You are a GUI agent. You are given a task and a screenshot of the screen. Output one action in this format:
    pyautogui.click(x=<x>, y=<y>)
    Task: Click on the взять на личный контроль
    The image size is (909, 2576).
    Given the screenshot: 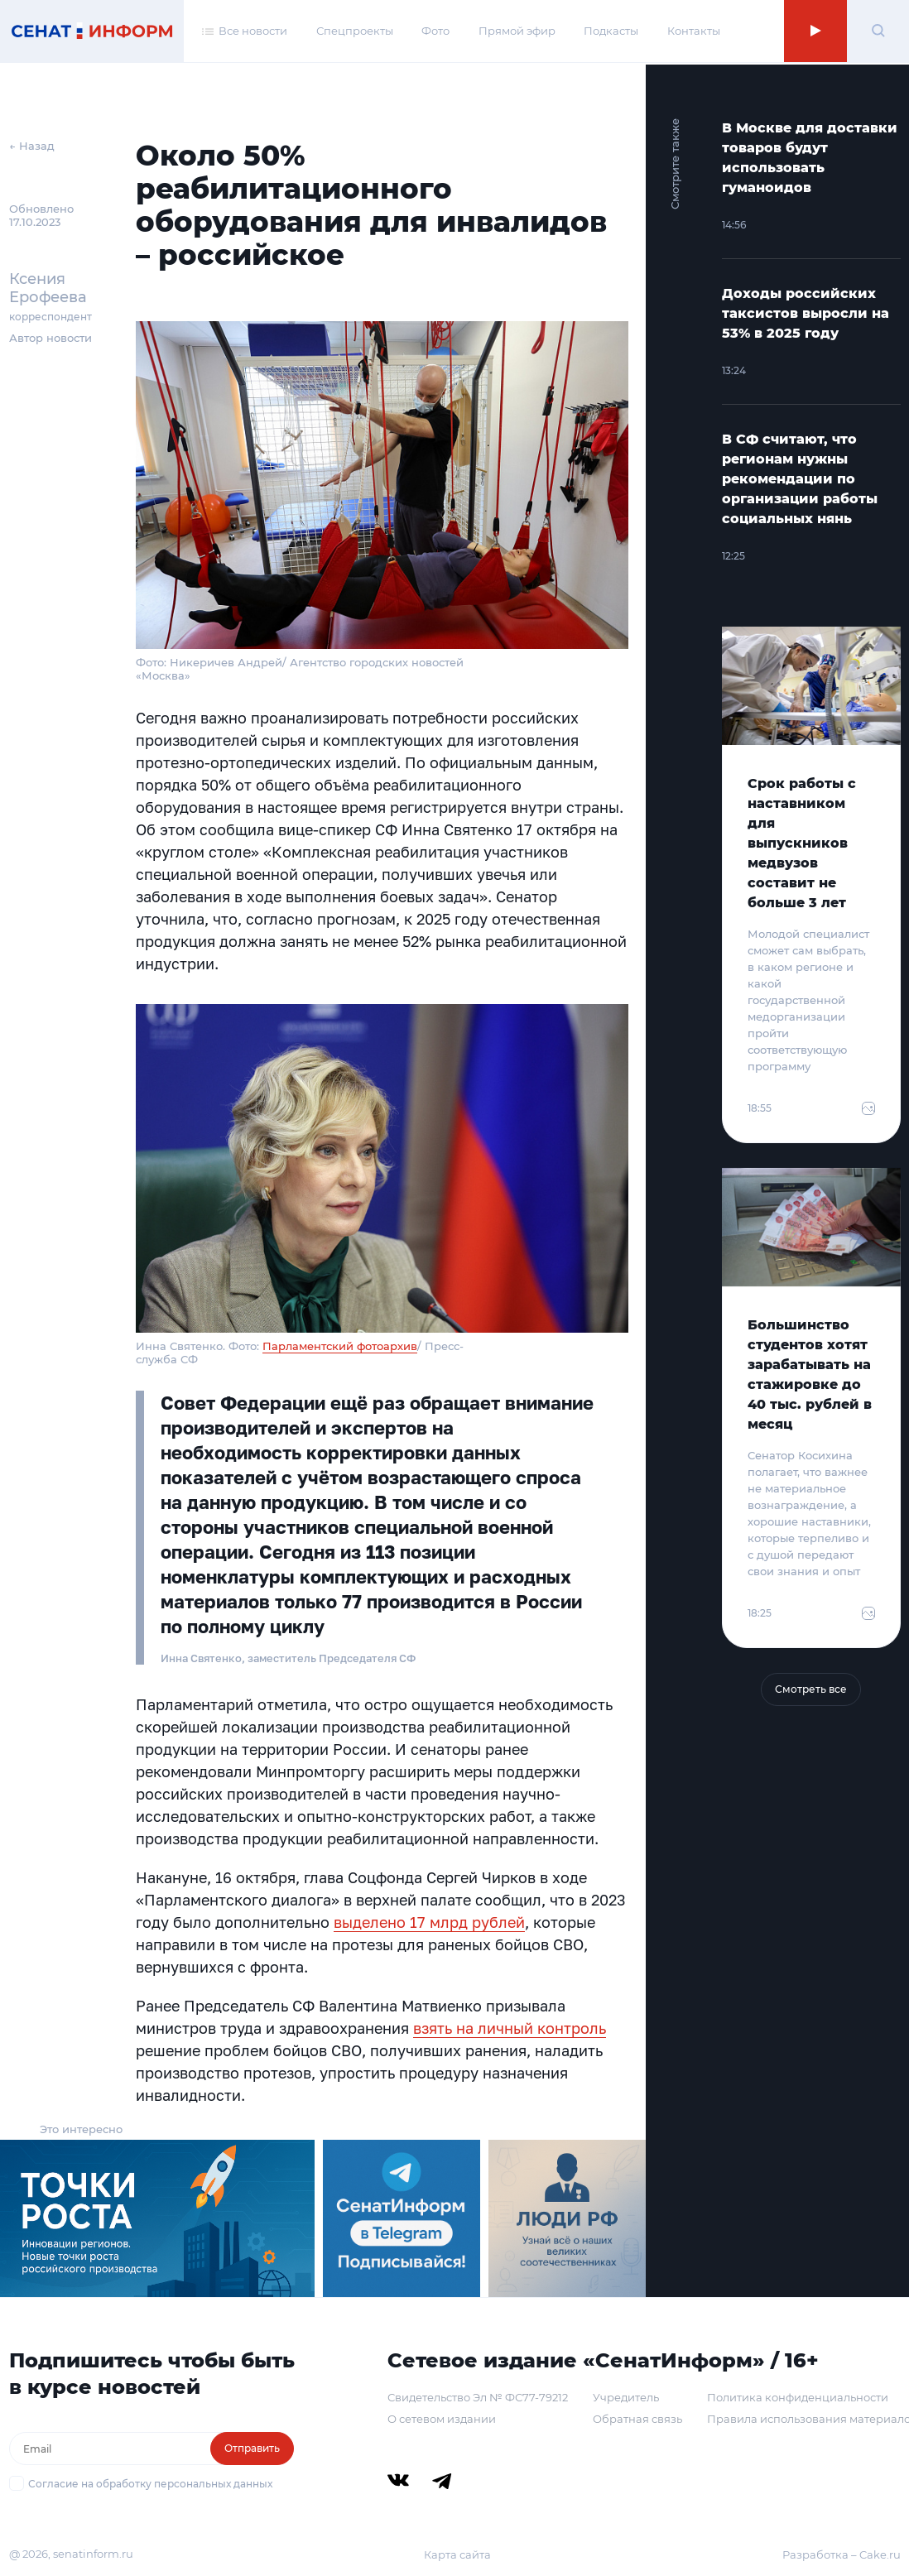 What is the action you would take?
    pyautogui.click(x=509, y=2028)
    